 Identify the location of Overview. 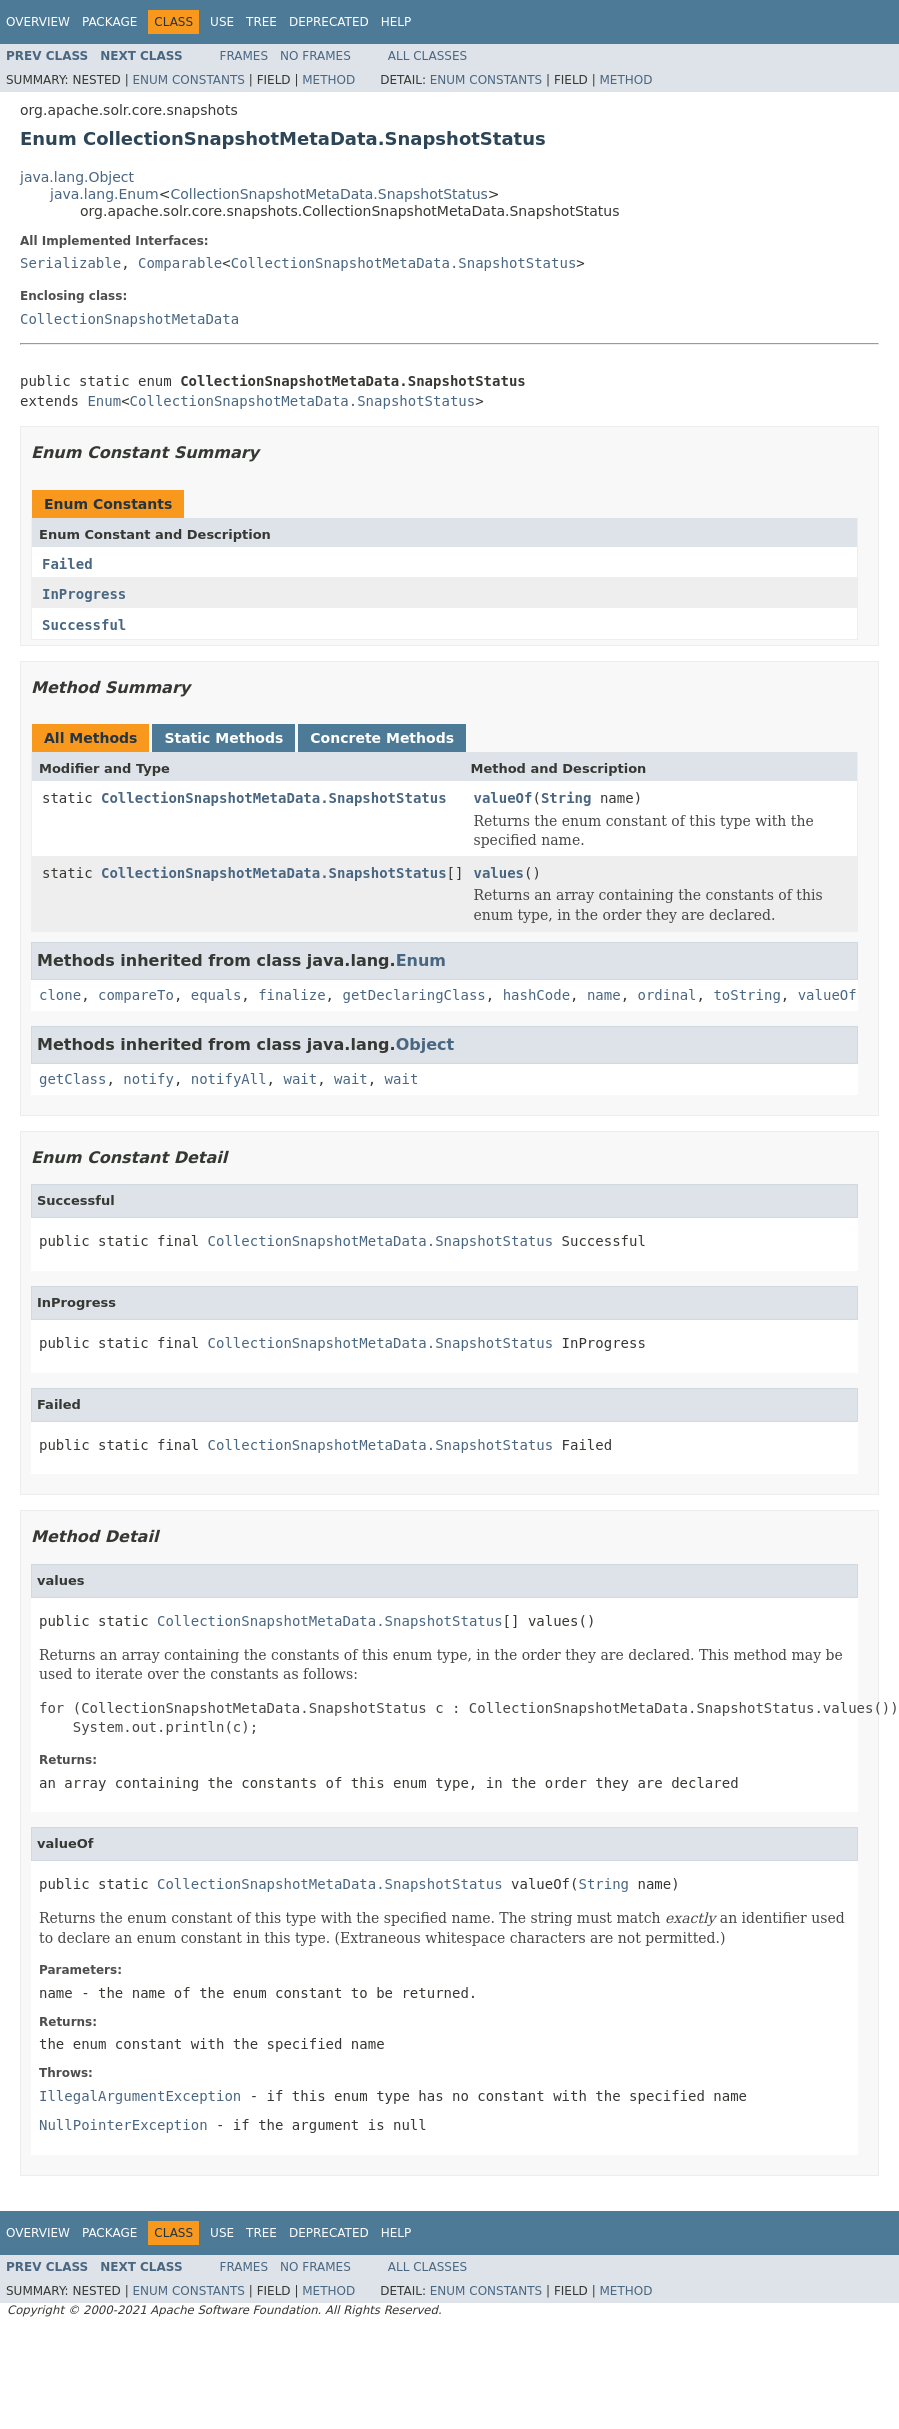
(38, 22).